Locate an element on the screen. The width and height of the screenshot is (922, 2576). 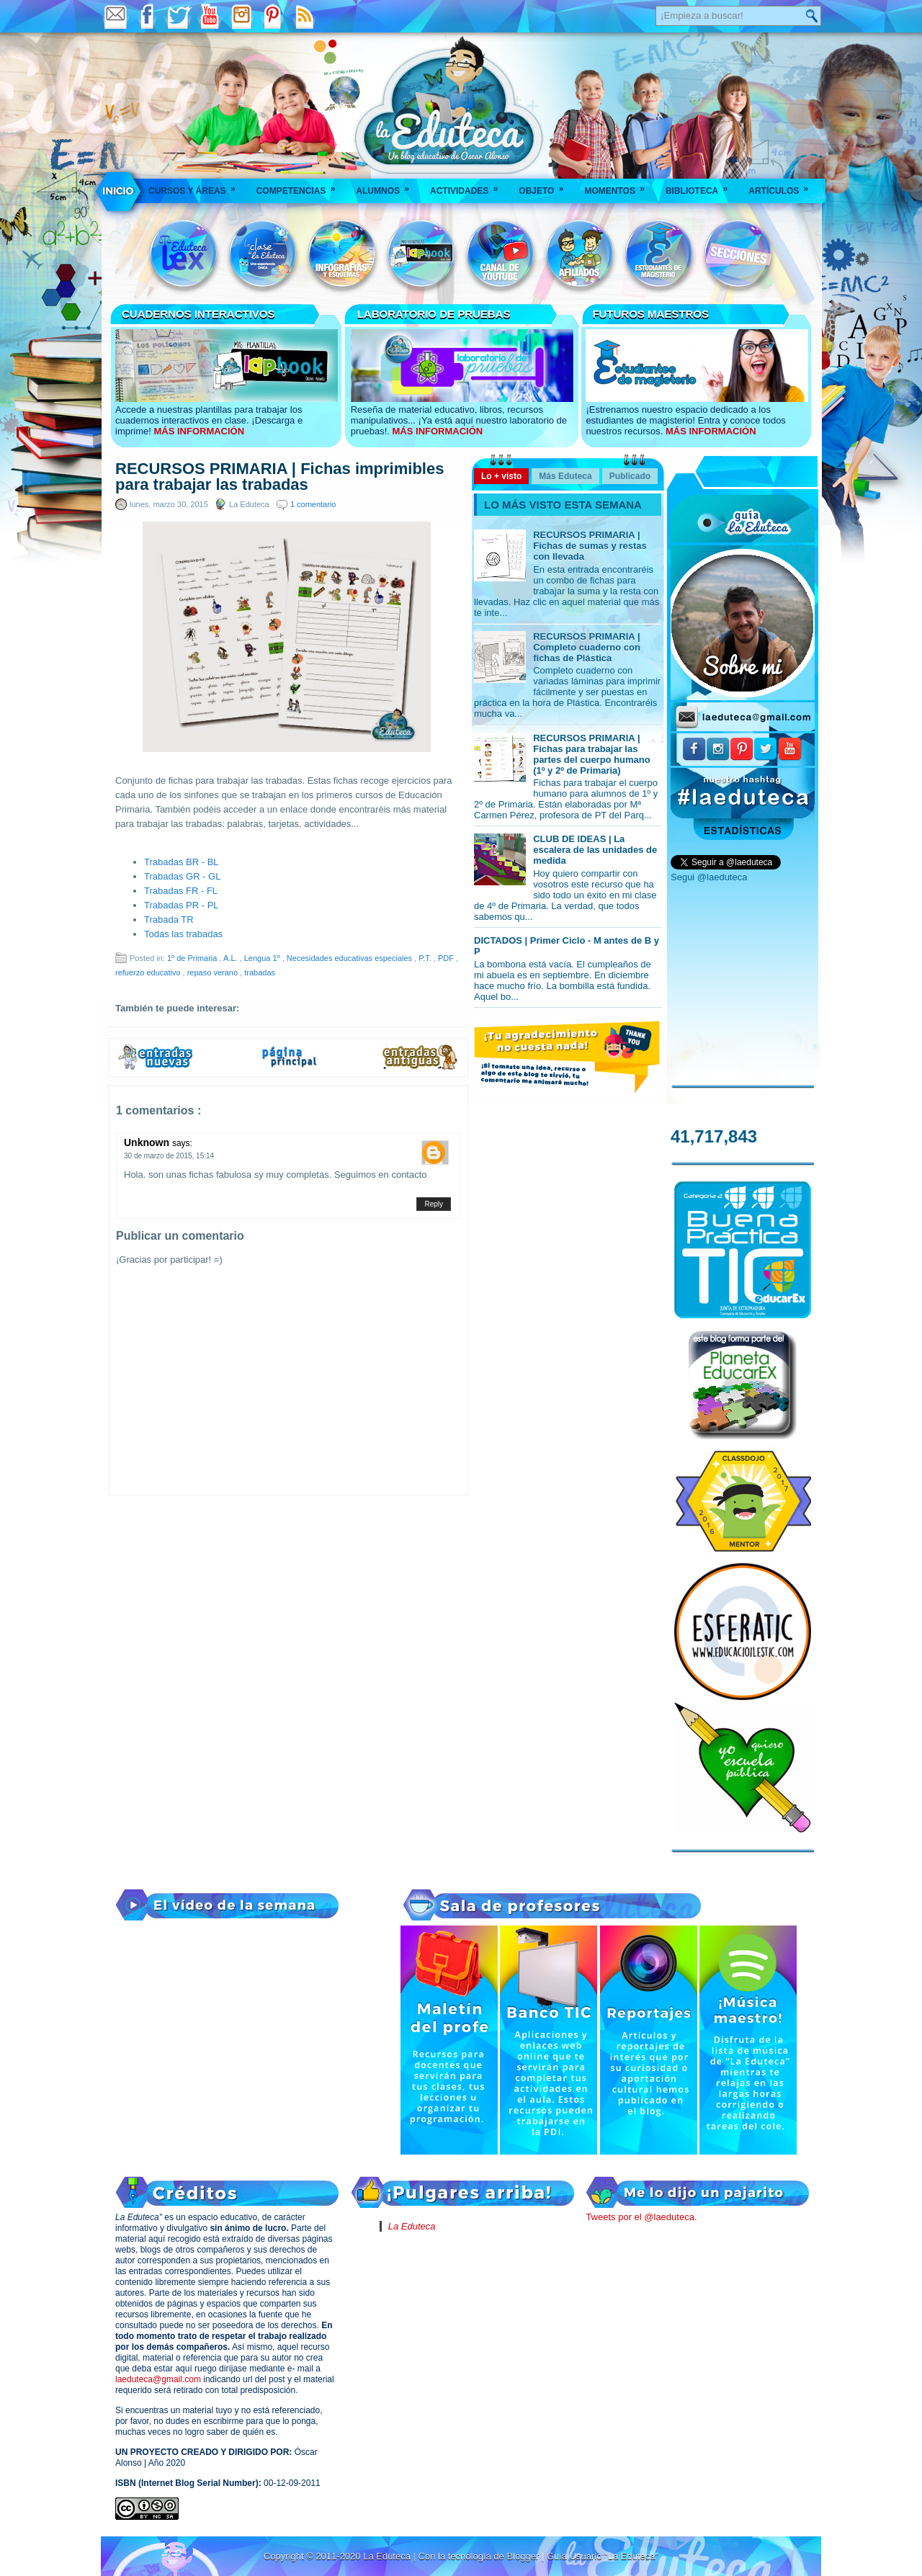
Trabadas PR - PL is located at coordinates (181, 905).